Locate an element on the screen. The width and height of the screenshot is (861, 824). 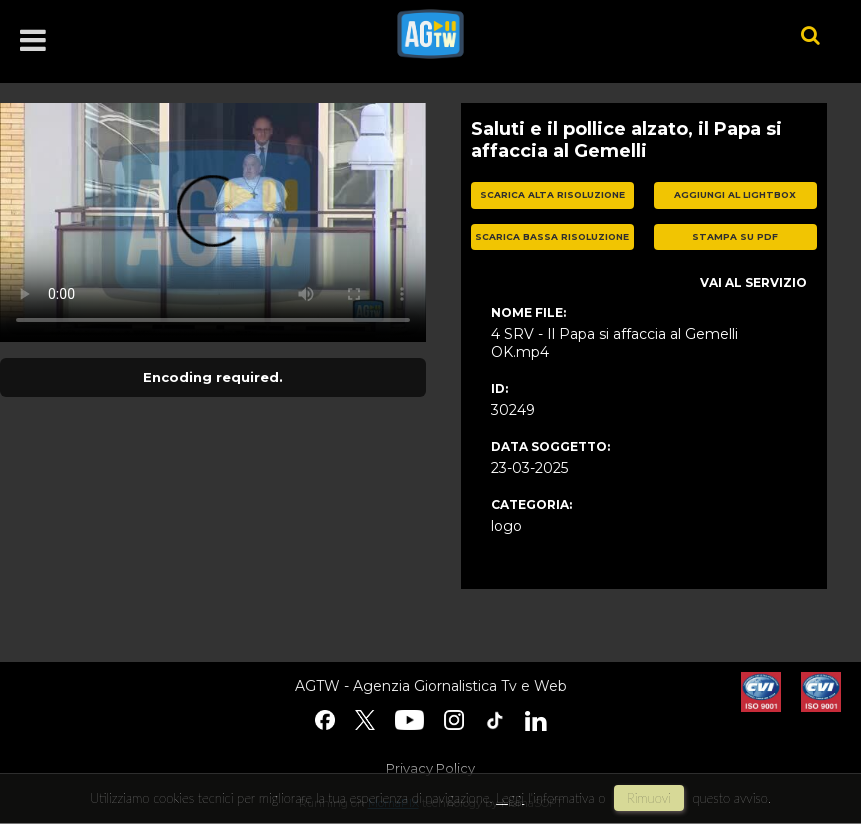
aggiungi al lightbox is located at coordinates (735, 194).